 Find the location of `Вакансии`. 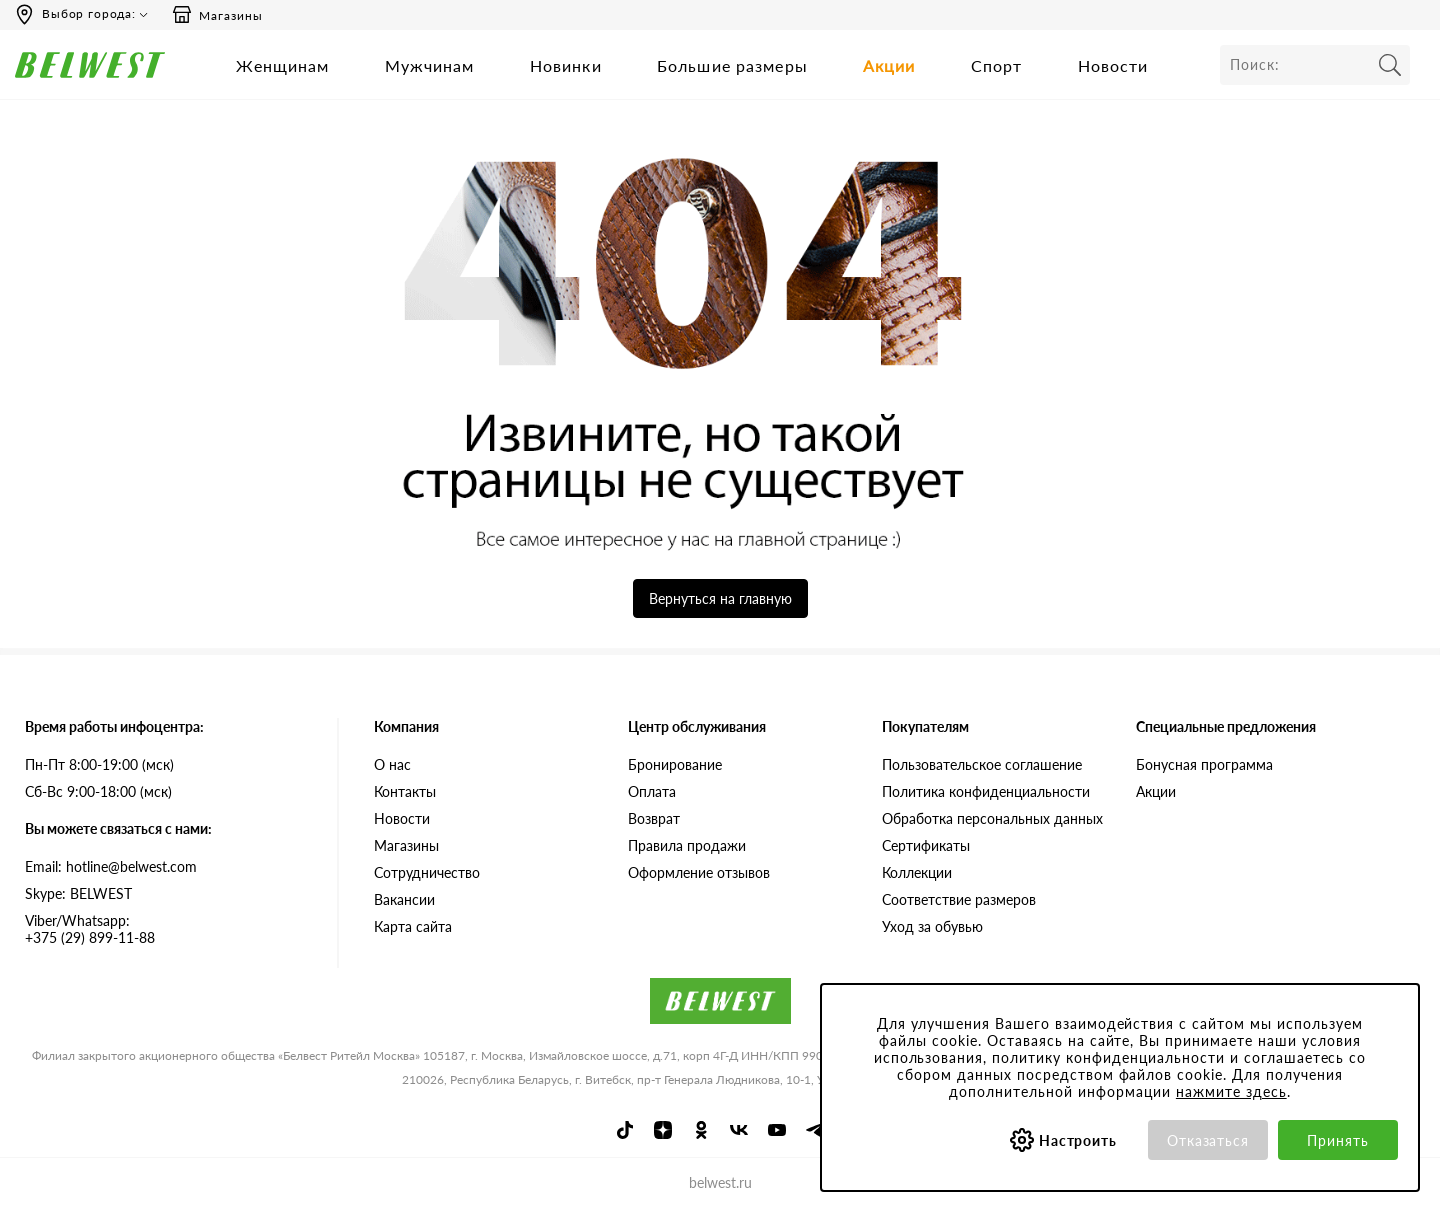

Вакансии is located at coordinates (404, 899).